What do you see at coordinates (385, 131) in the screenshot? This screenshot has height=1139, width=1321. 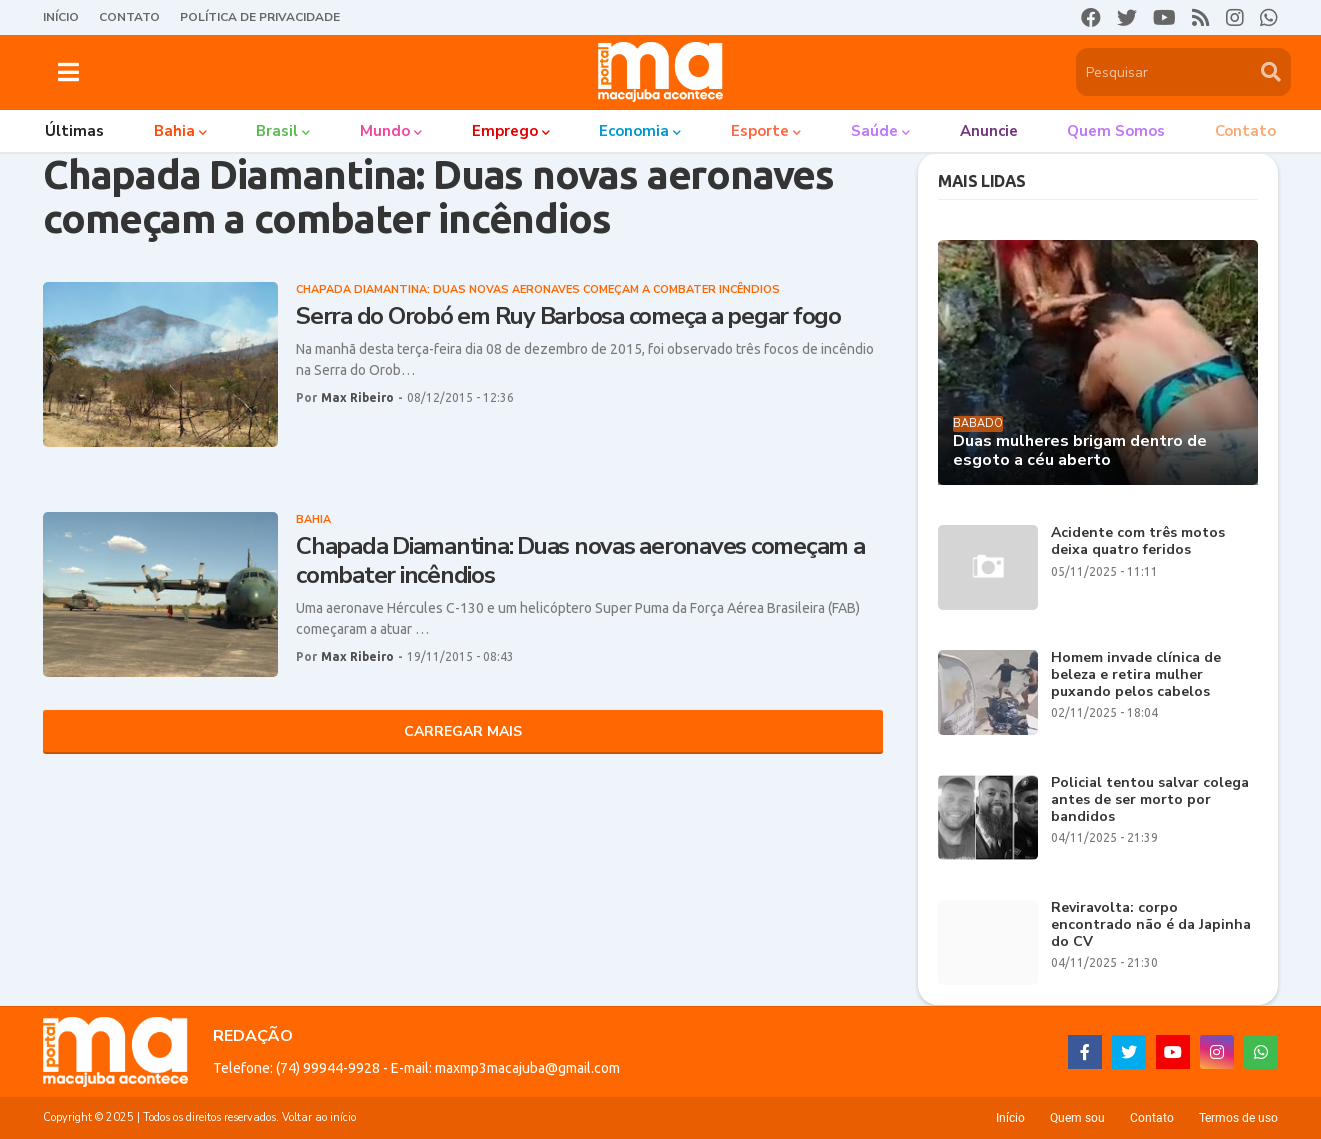 I see `Mundo [menuitem]` at bounding box center [385, 131].